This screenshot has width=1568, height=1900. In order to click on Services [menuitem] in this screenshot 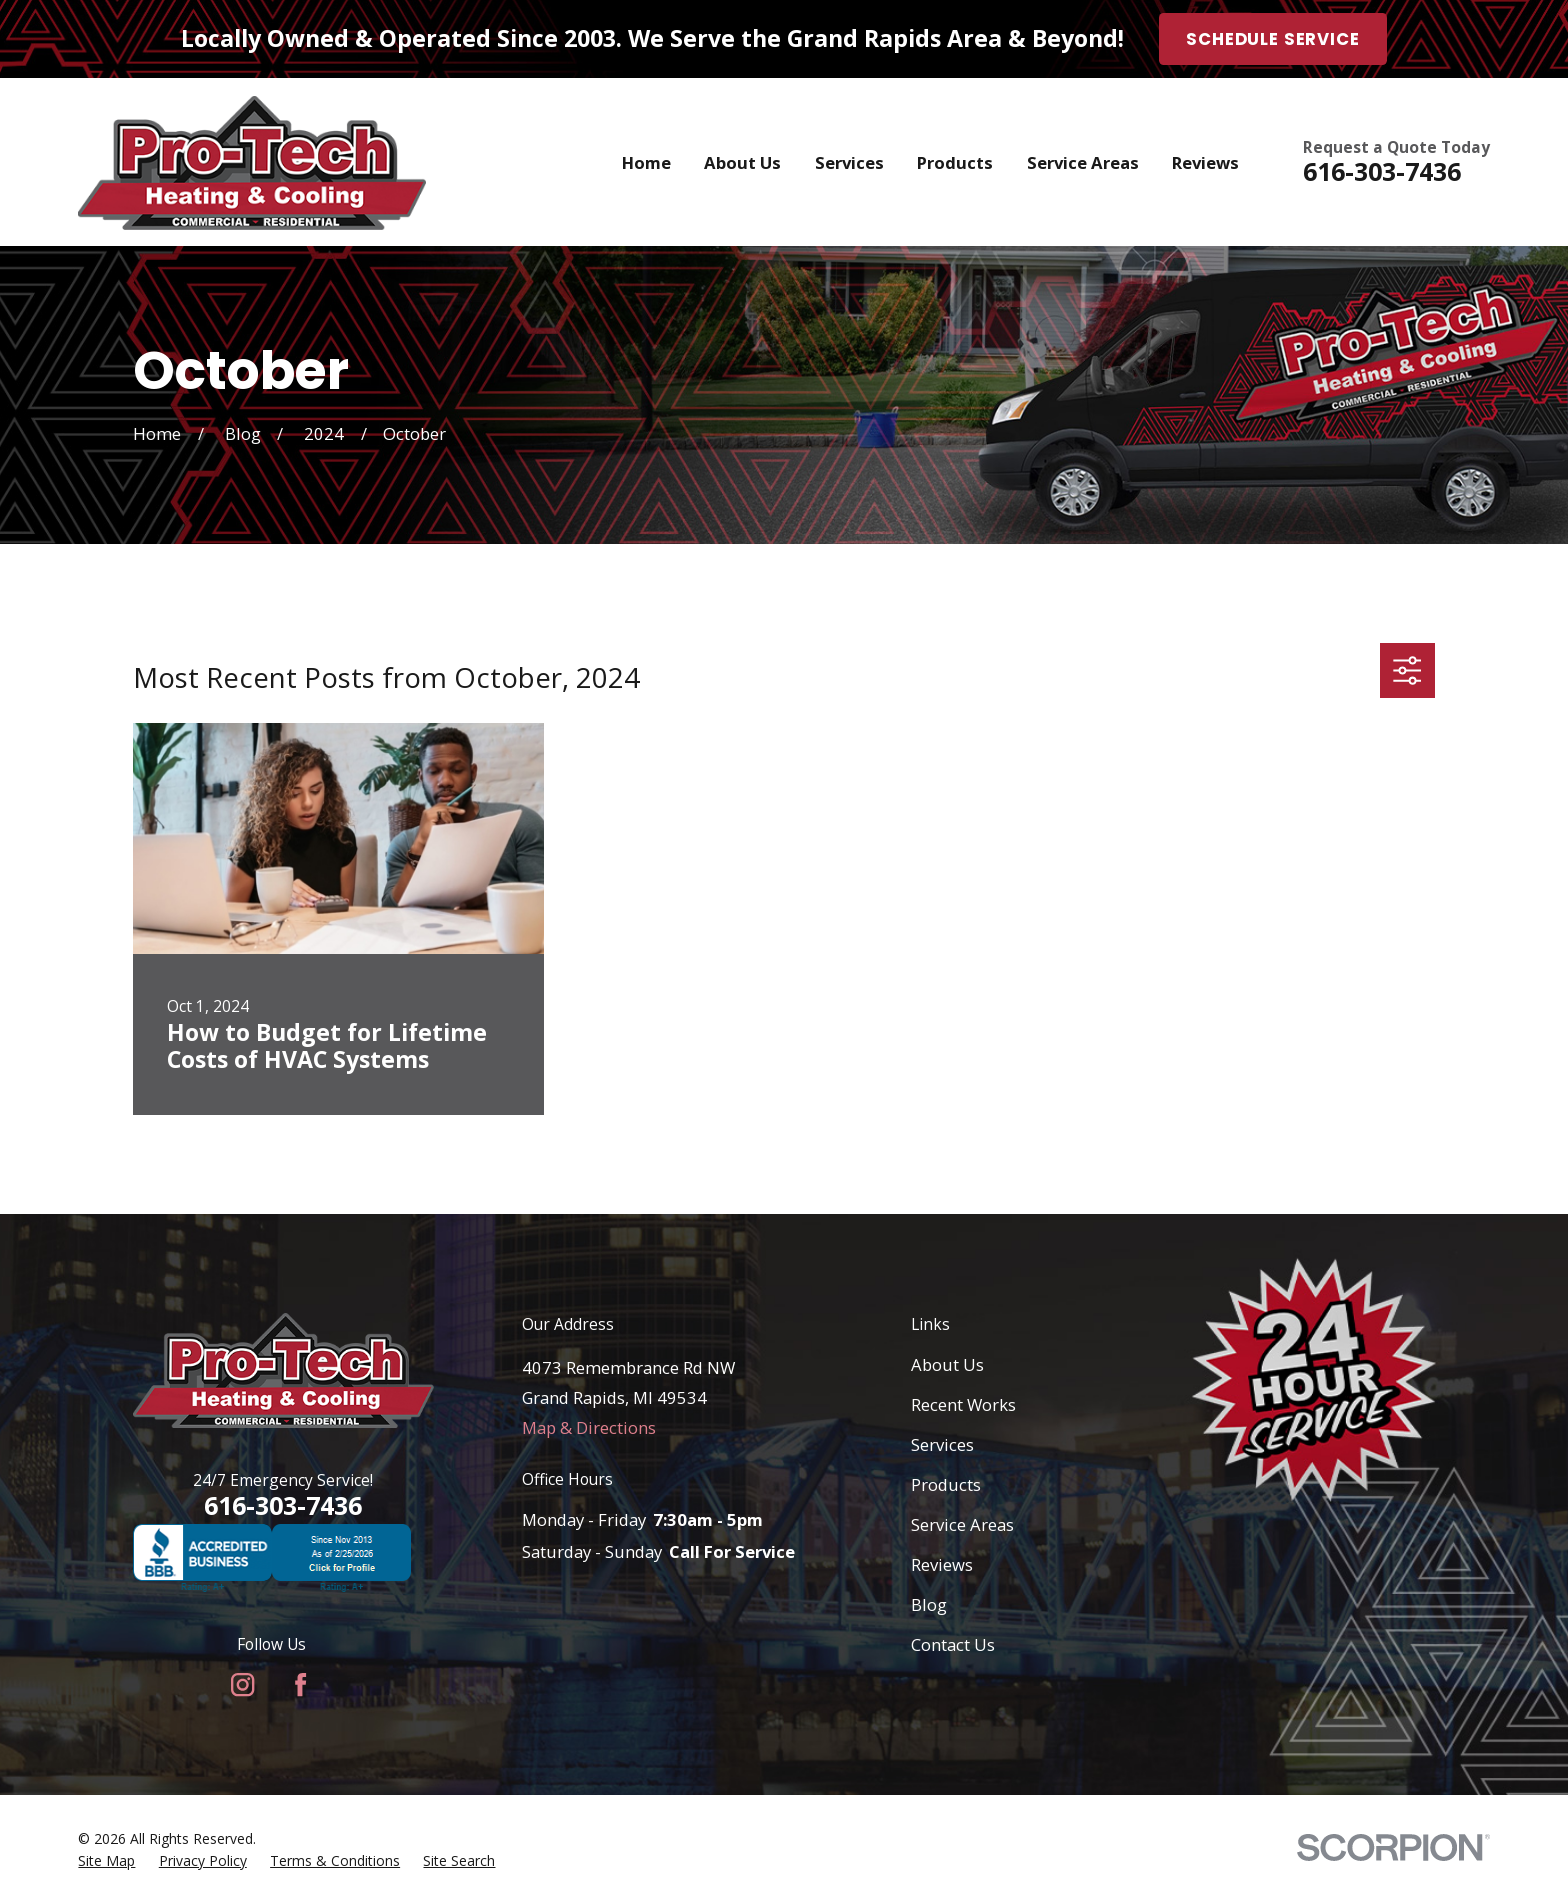, I will do `click(849, 162)`.